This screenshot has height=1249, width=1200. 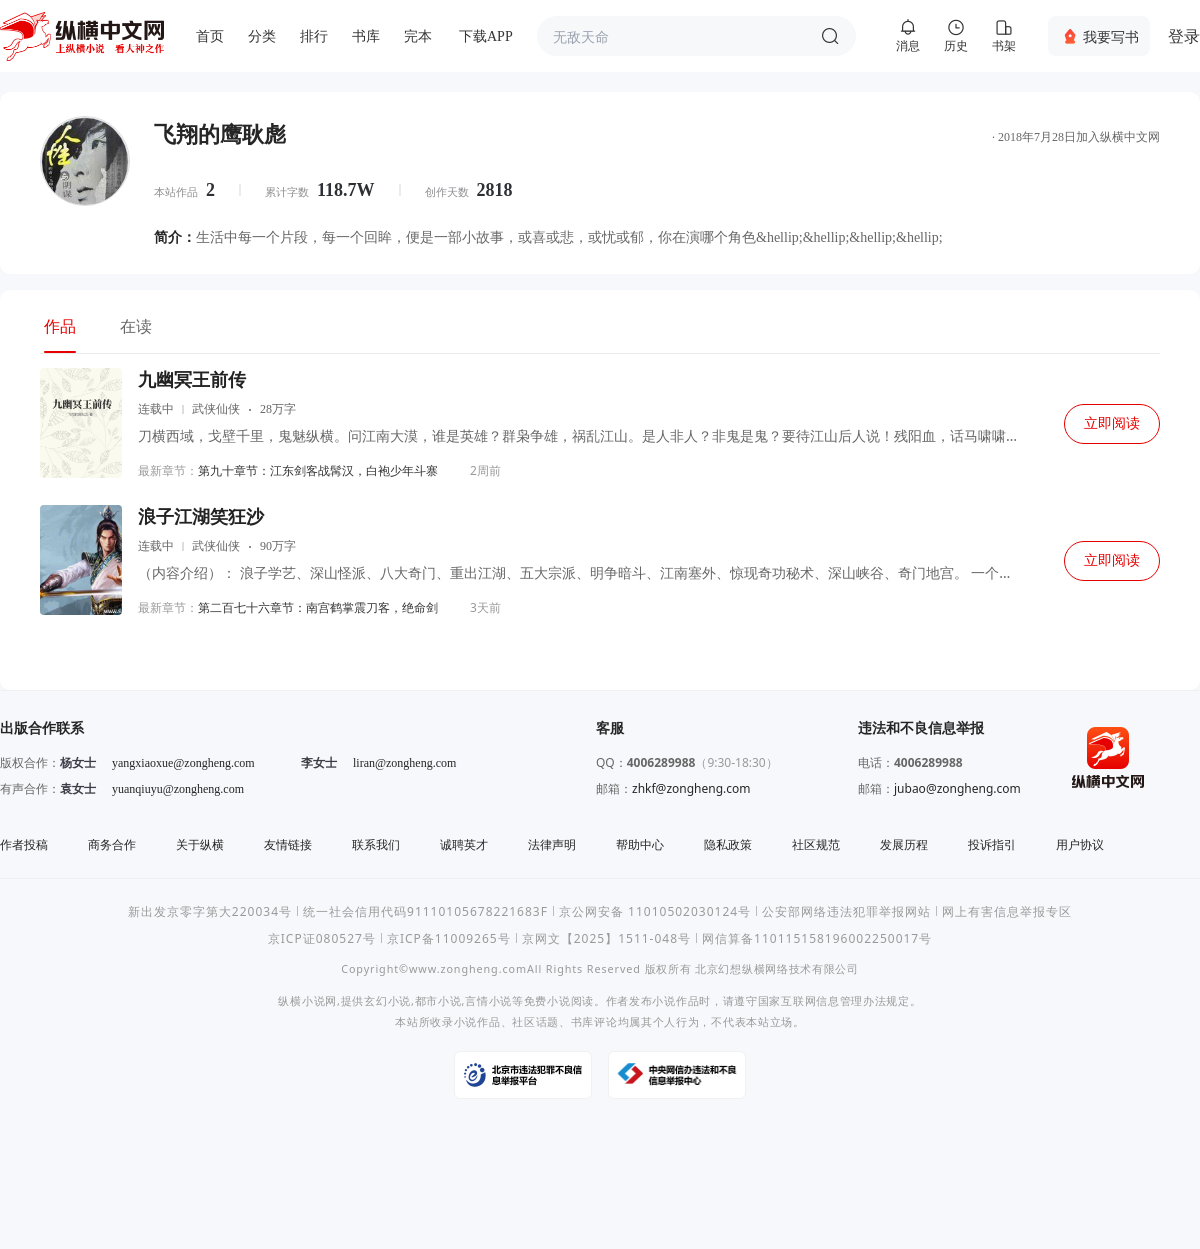 I want to click on 用户协议, so click(x=1080, y=844).